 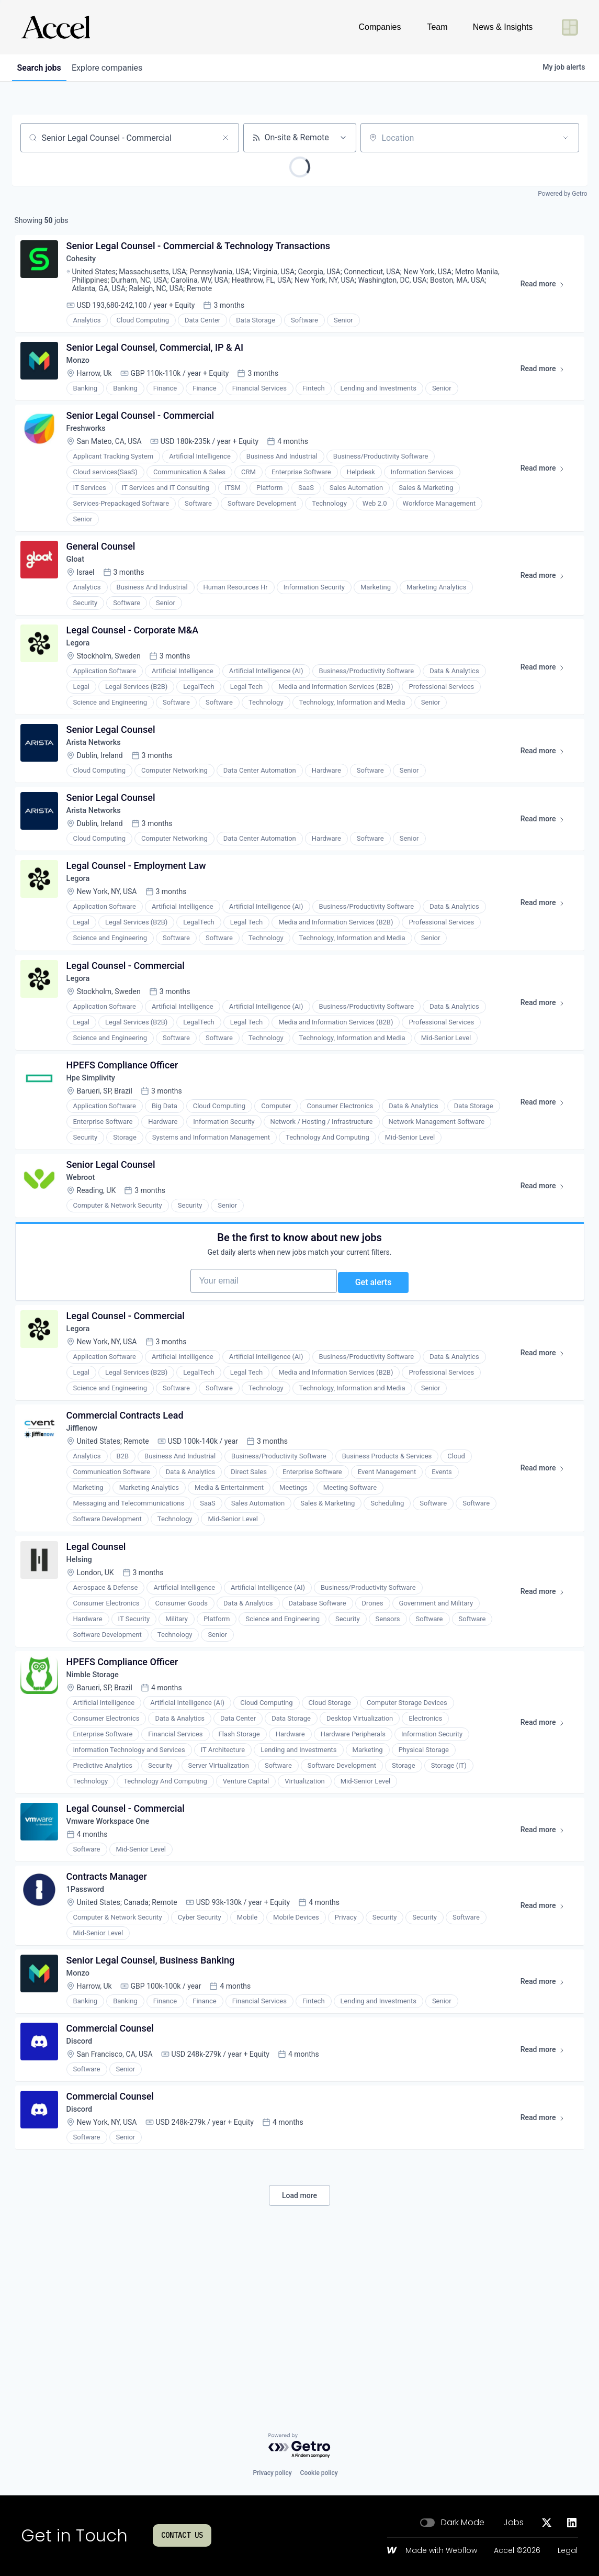 I want to click on Companies, so click(x=380, y=27).